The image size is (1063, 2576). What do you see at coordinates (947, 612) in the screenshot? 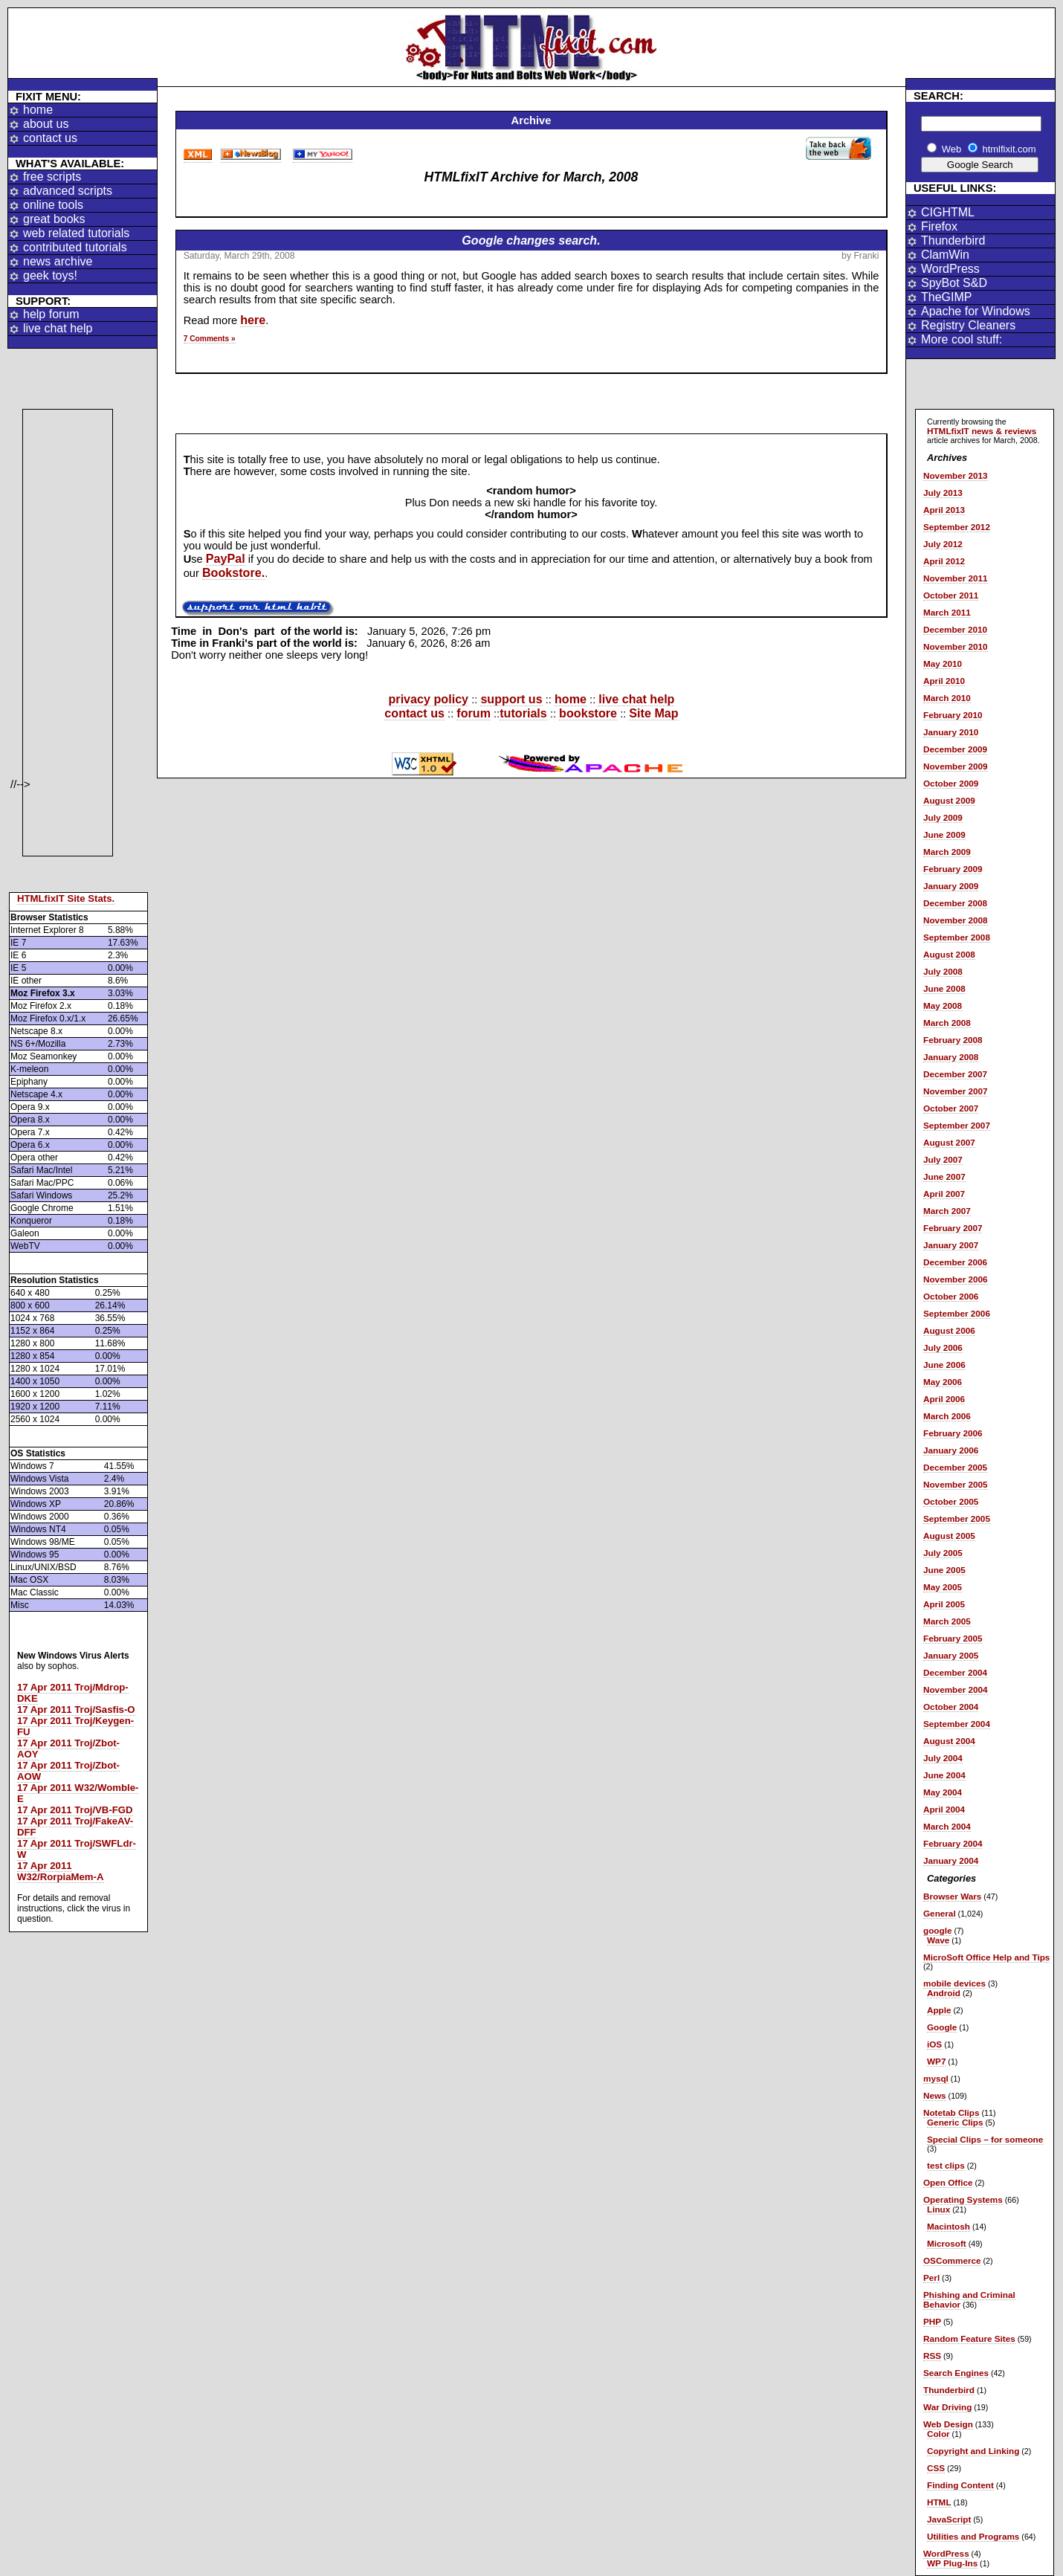
I see `March 2011` at bounding box center [947, 612].